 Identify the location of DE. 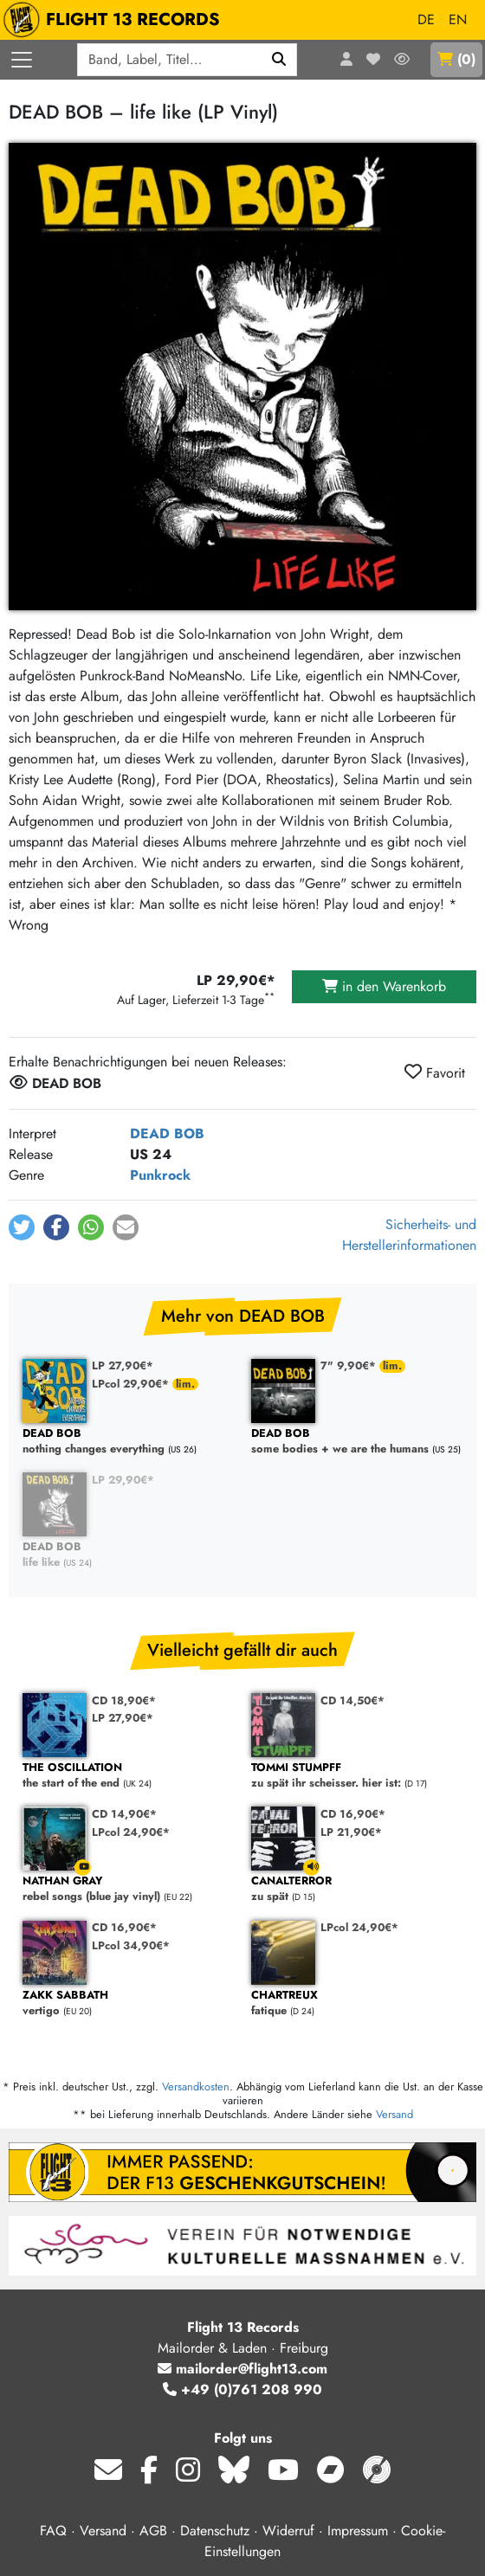
(426, 19).